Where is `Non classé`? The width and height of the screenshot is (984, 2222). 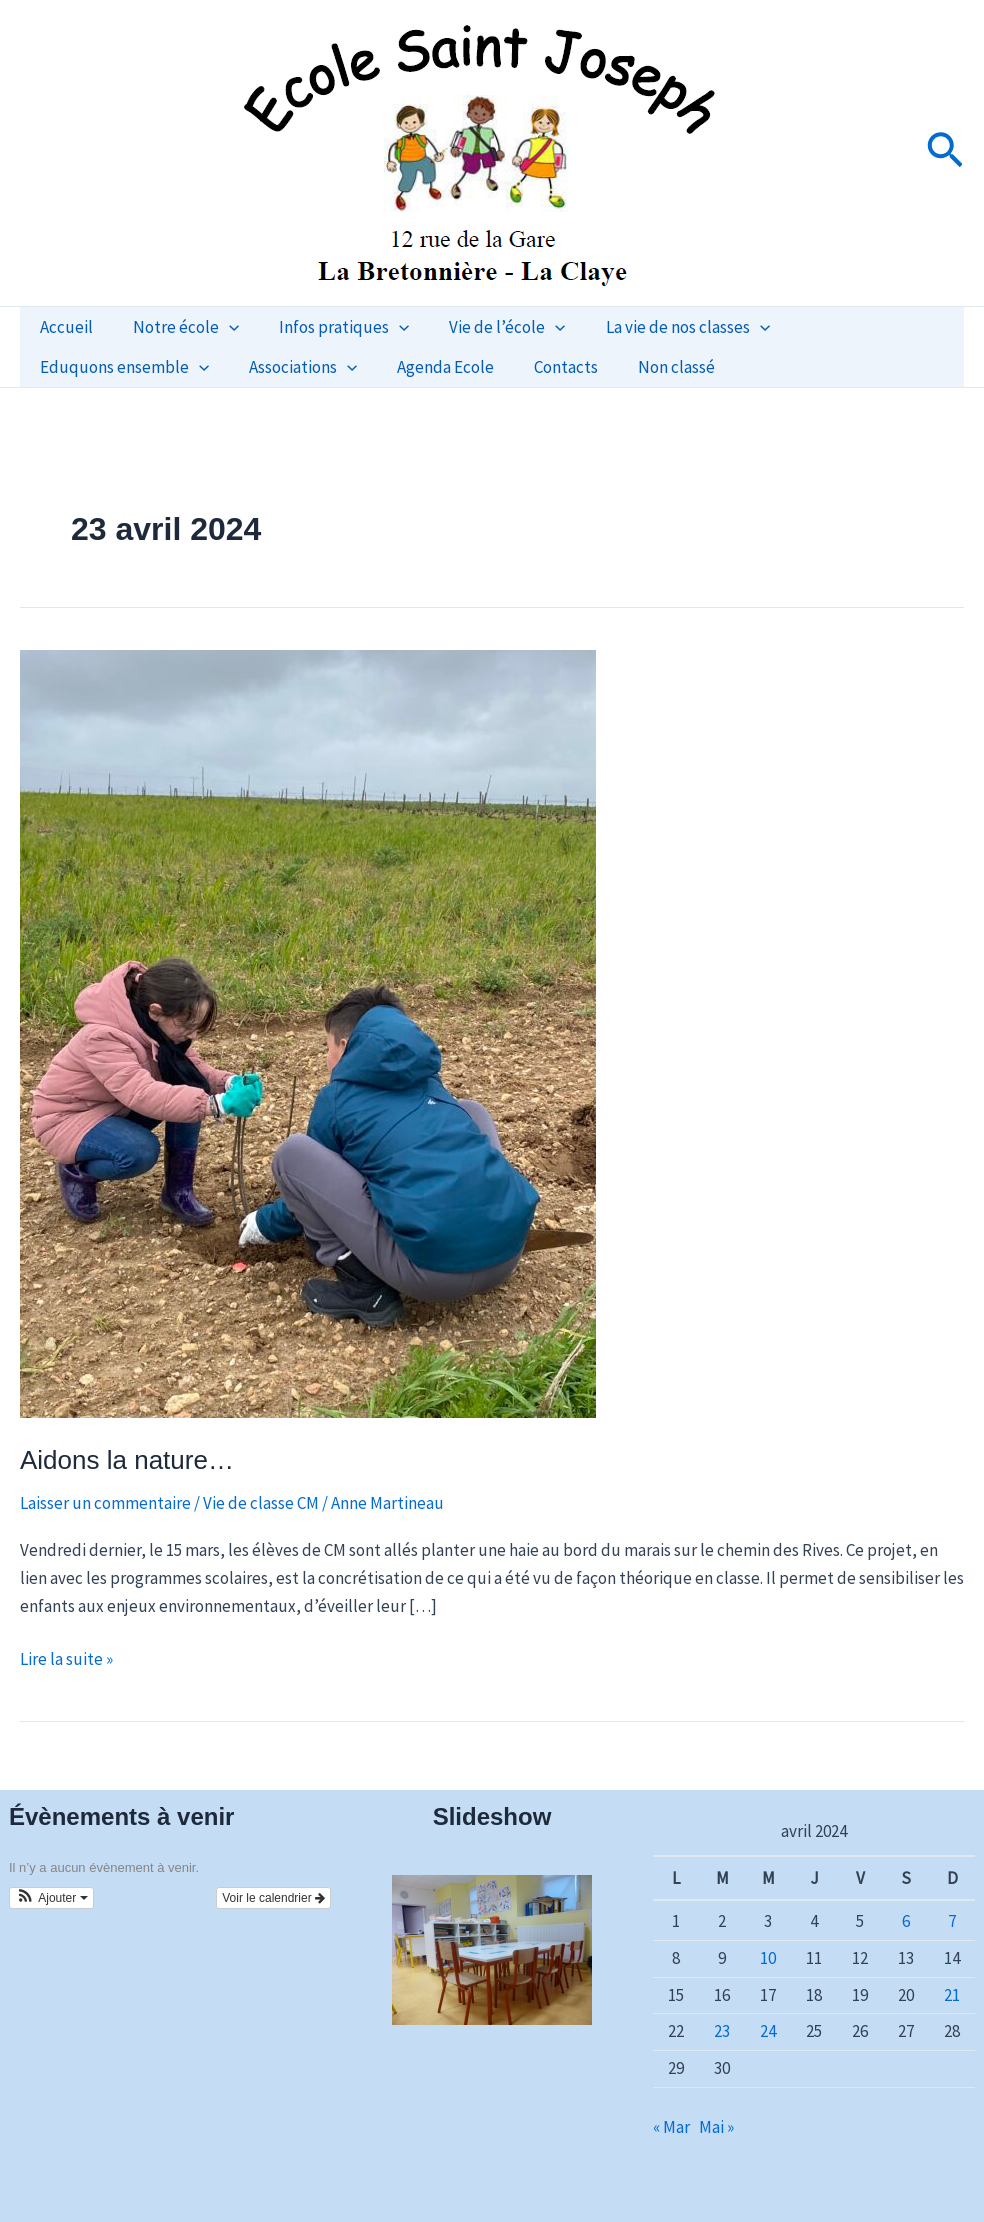
Non classé is located at coordinates (446, 367).